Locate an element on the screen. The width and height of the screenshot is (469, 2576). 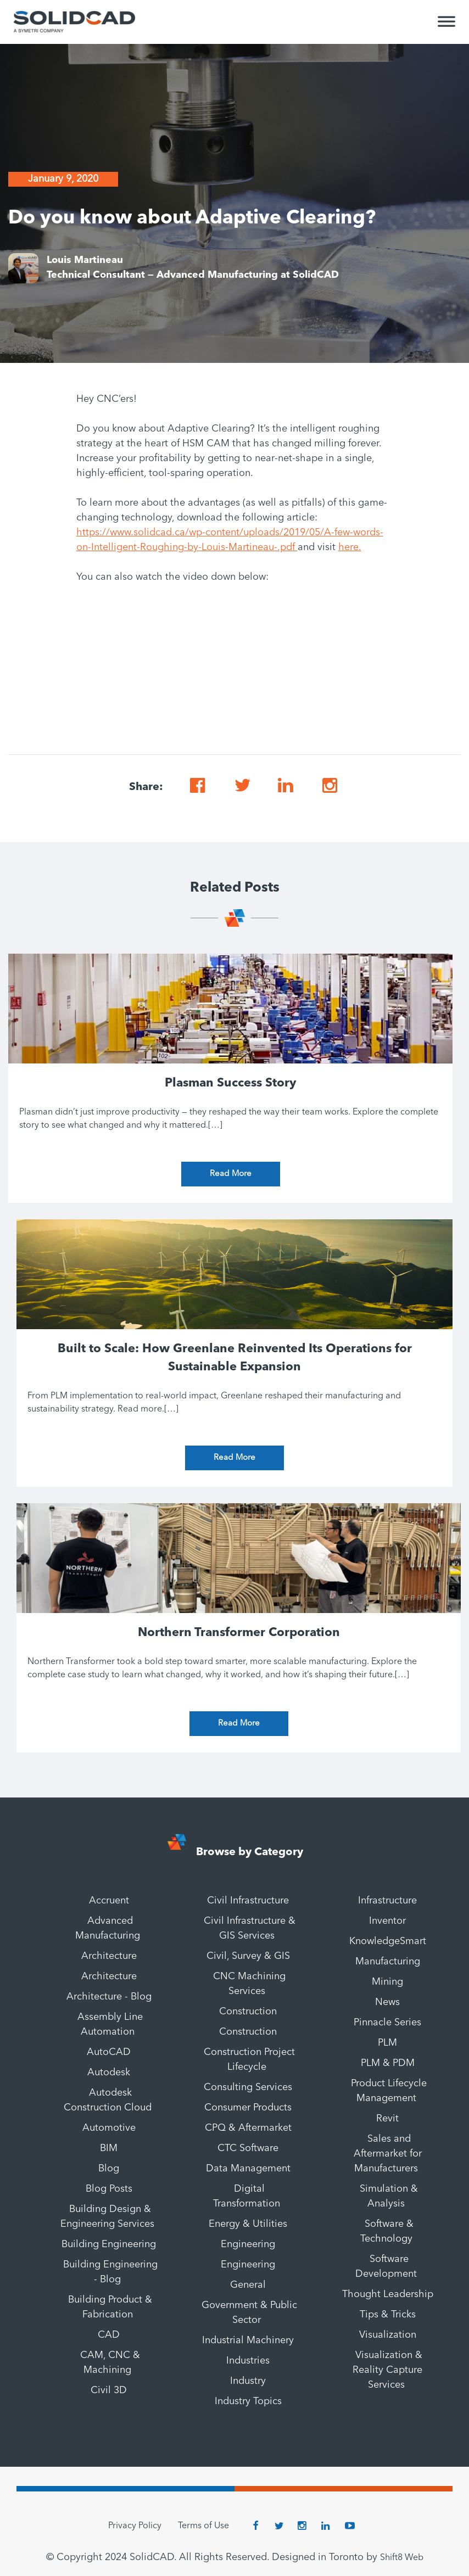
Northern Transformer Corporation is located at coordinates (239, 1633).